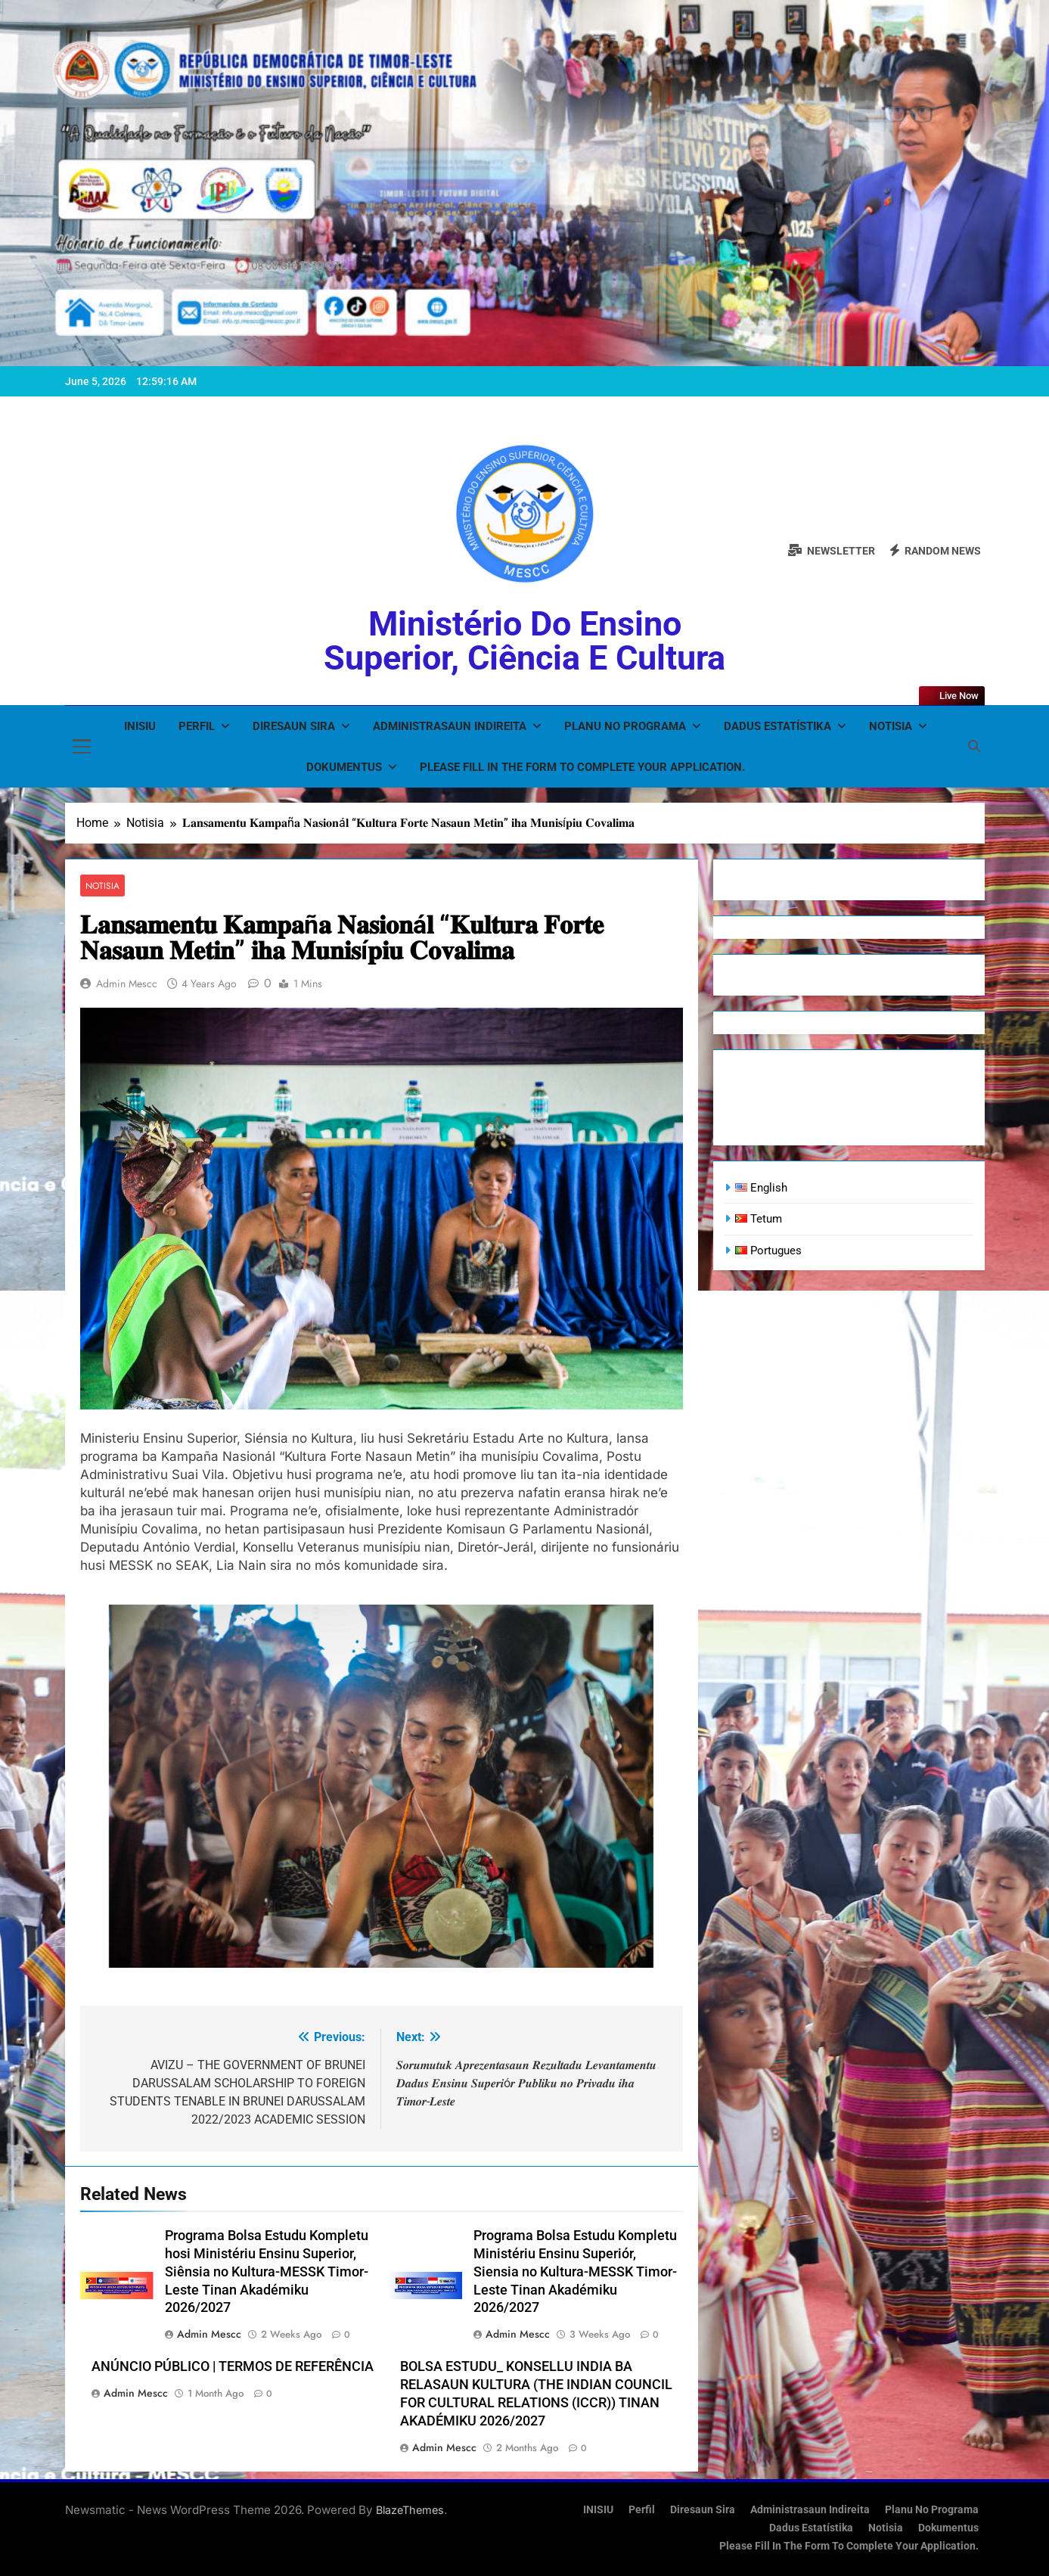 Image resolution: width=1049 pixels, height=2576 pixels. Describe the element at coordinates (140, 726) in the screenshot. I see `INISIU` at that location.